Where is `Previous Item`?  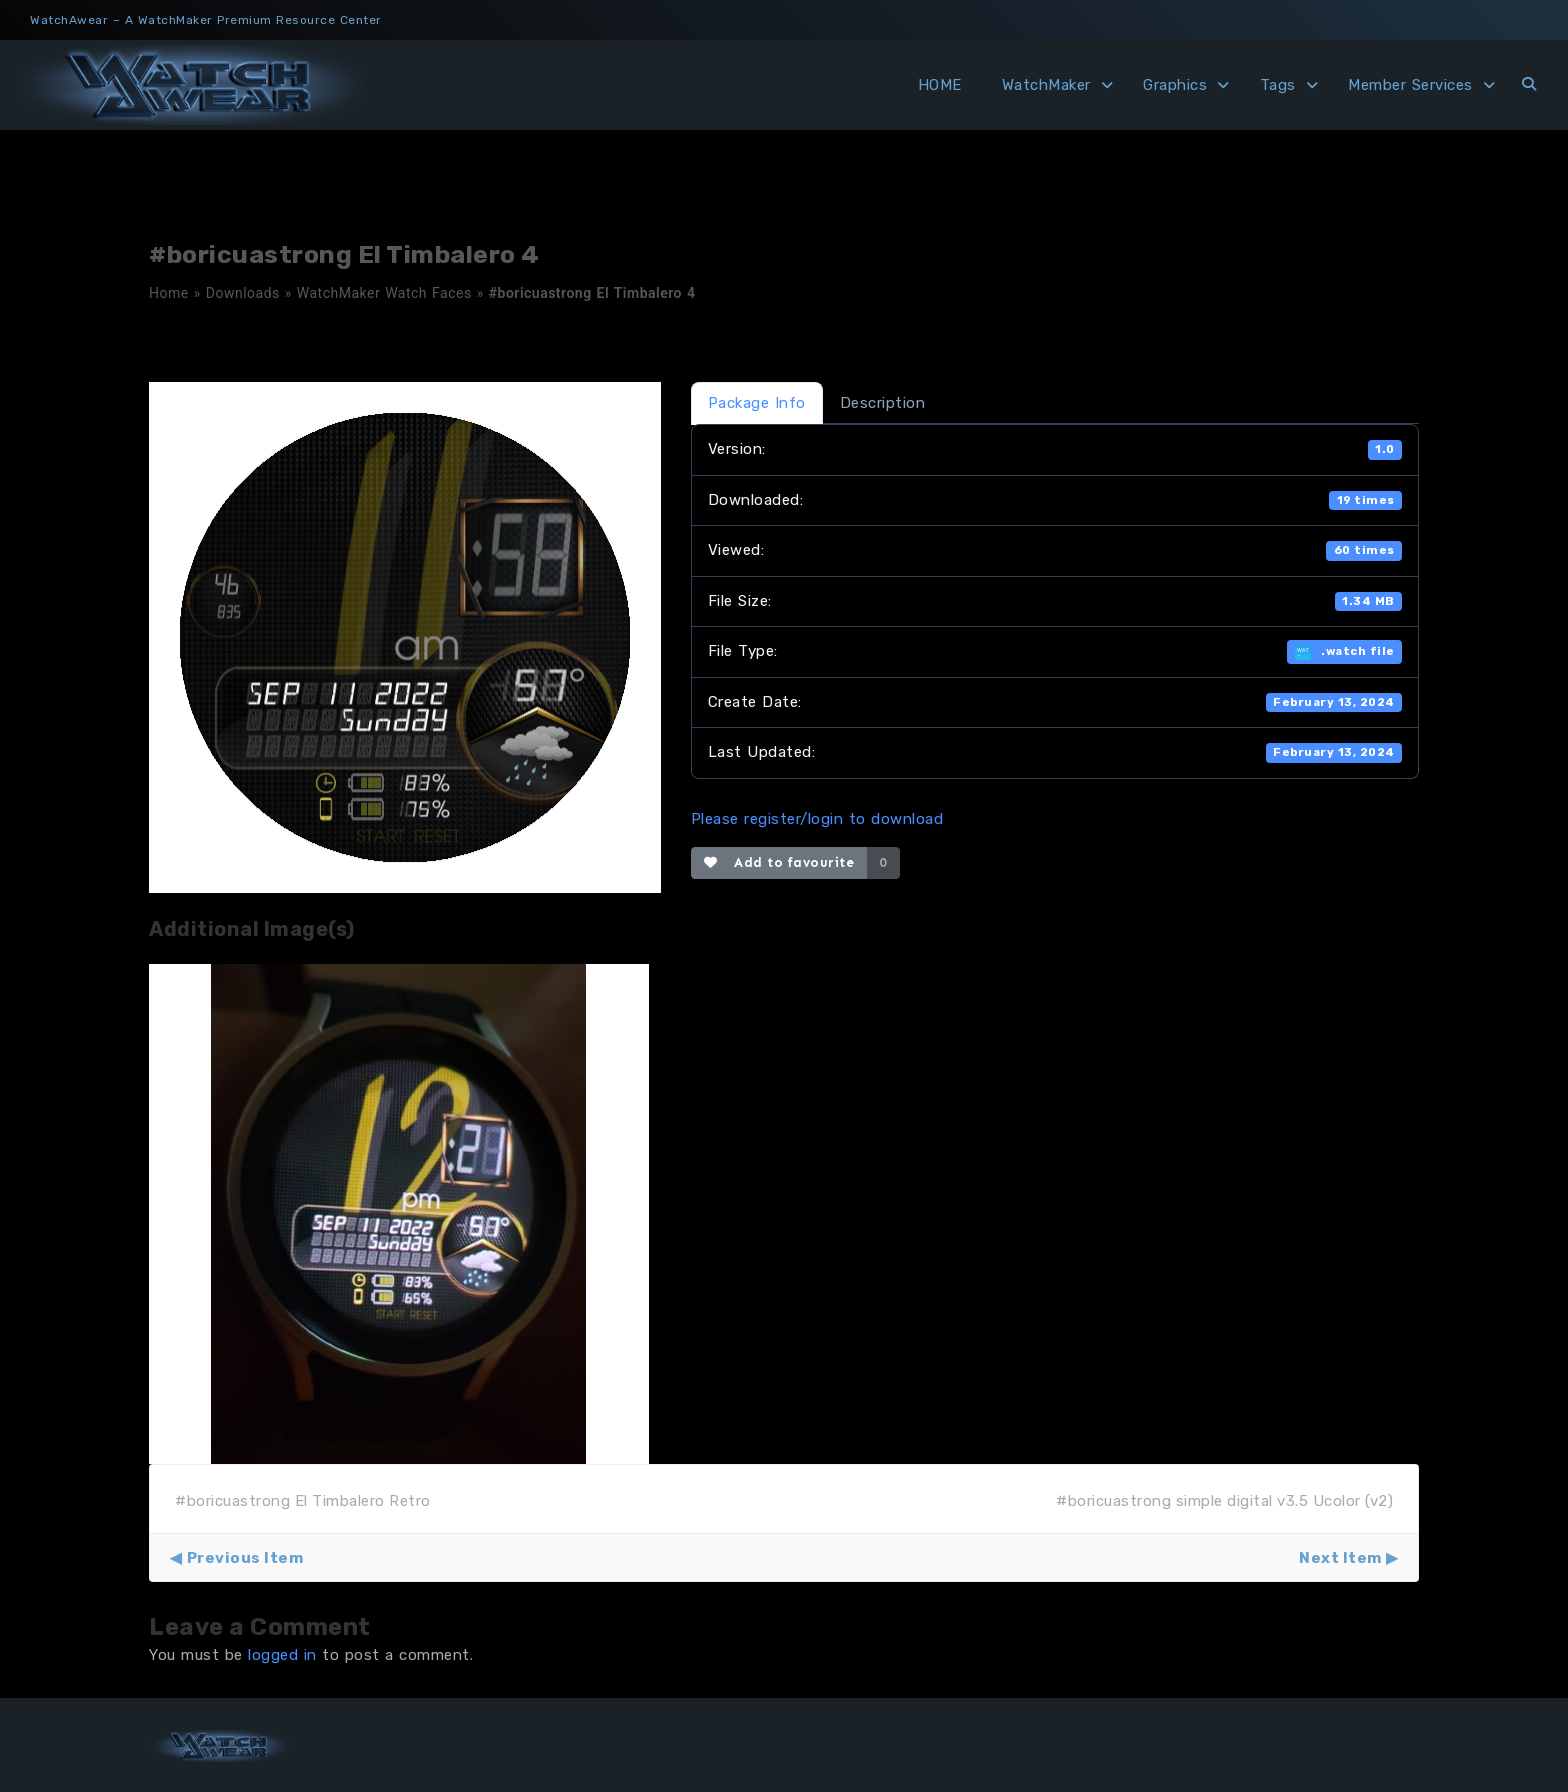
Previous Item is located at coordinates (245, 1558).